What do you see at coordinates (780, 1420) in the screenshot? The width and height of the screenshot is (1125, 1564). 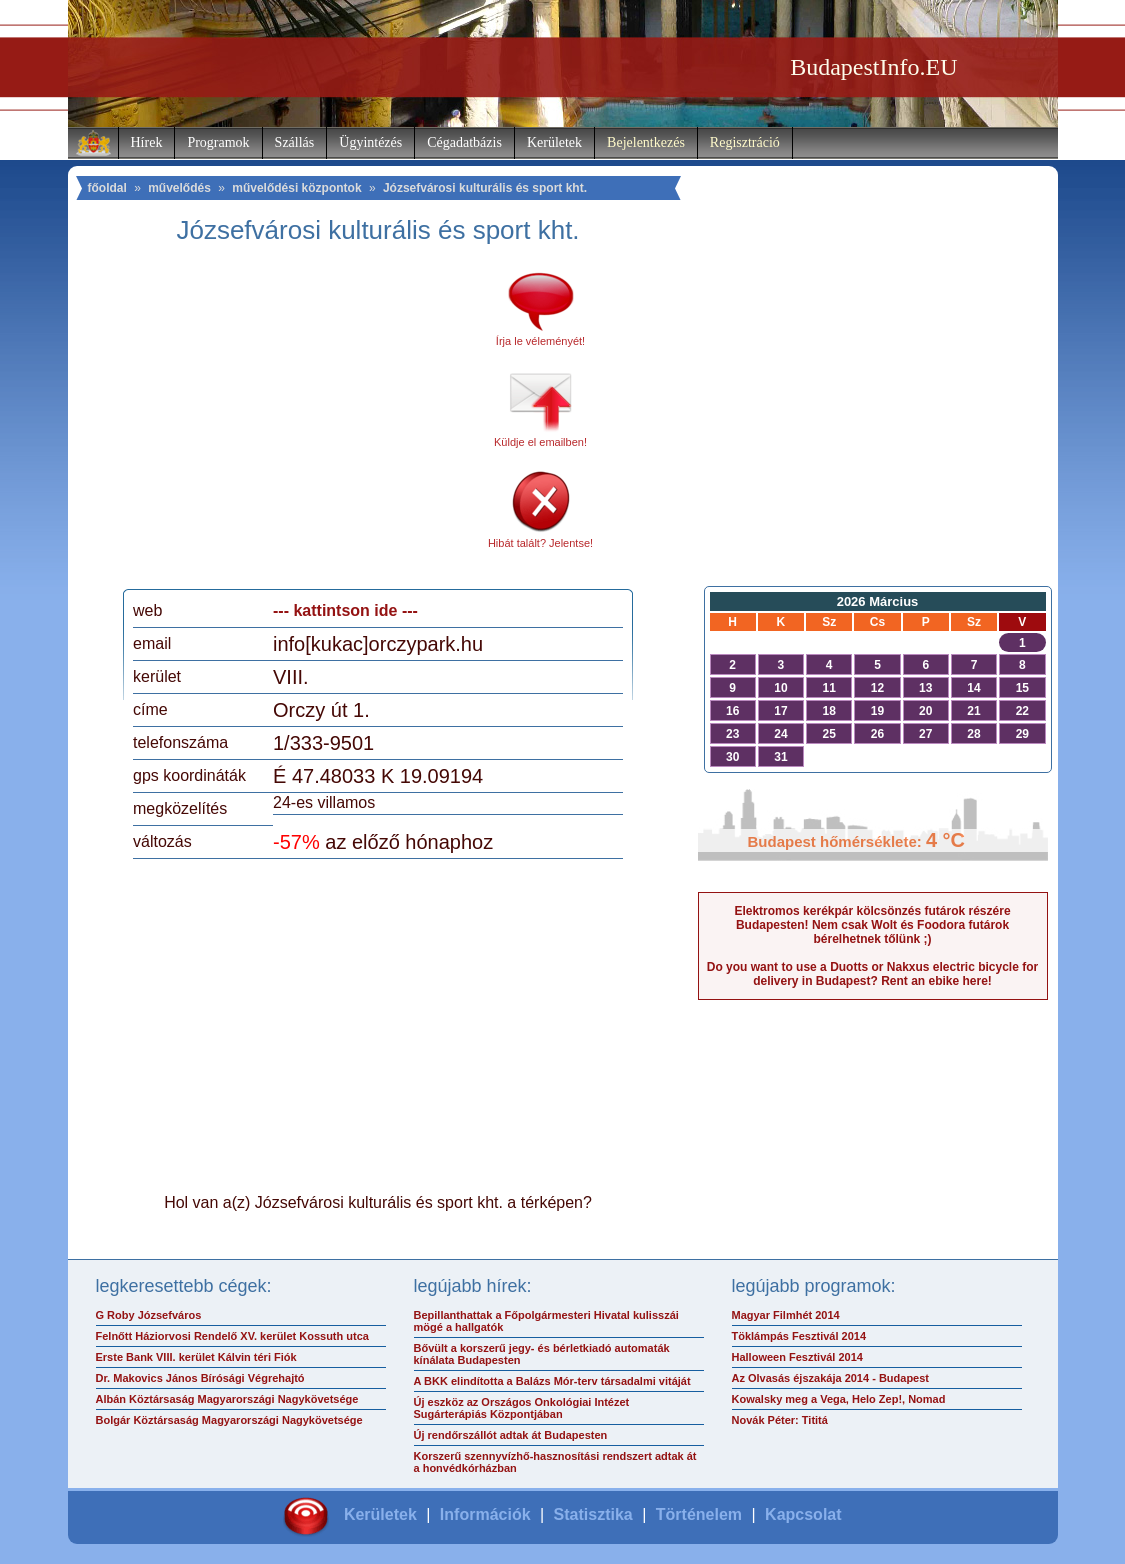 I see `Novák Péter: Tititá` at bounding box center [780, 1420].